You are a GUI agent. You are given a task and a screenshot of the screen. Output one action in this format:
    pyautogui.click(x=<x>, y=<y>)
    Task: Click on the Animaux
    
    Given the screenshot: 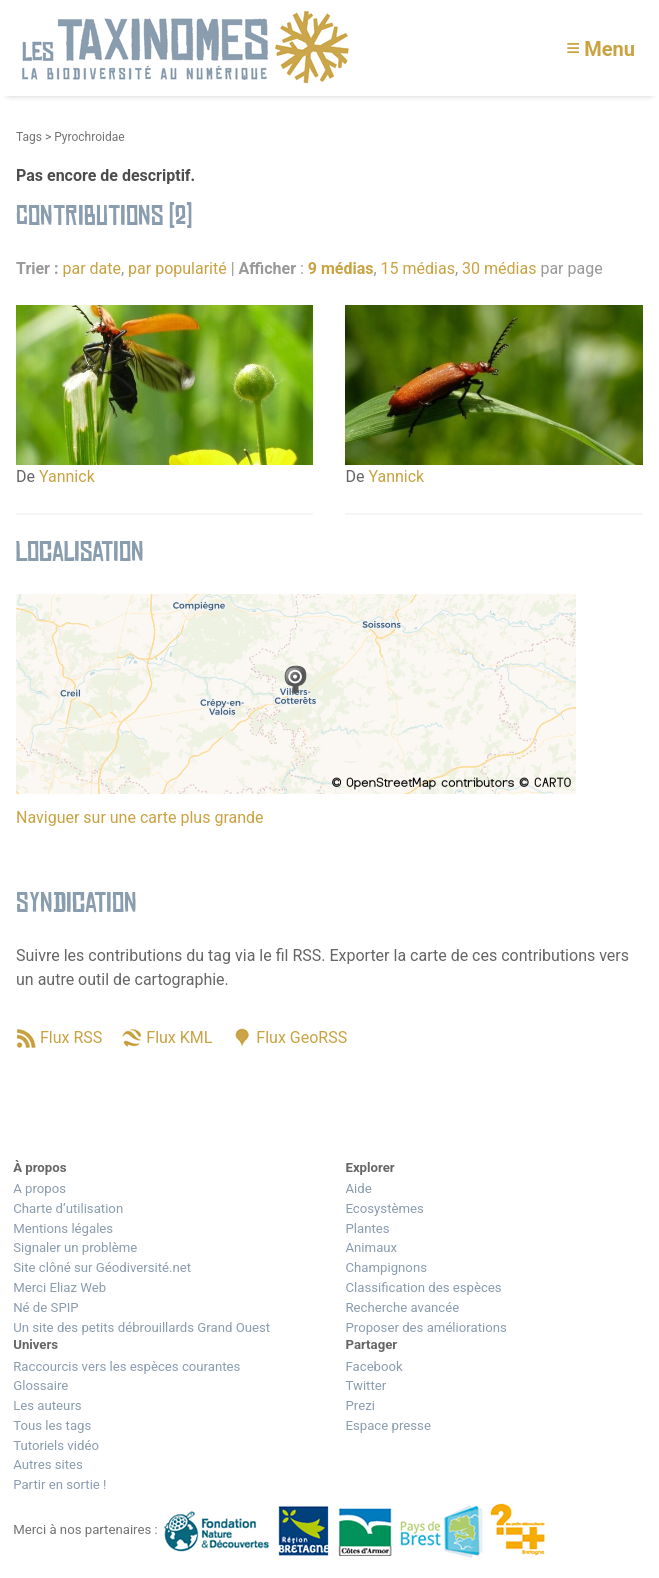 What is the action you would take?
    pyautogui.click(x=371, y=1247)
    